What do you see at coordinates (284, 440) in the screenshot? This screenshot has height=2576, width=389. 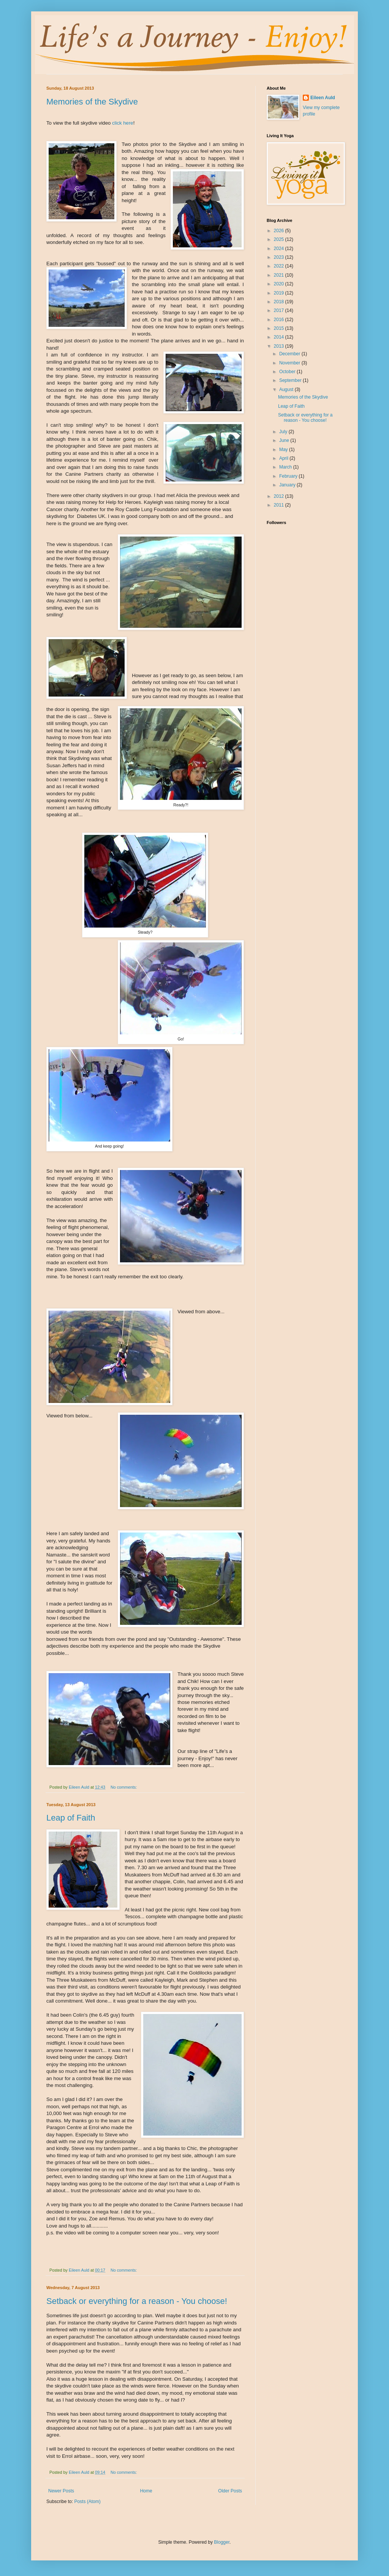 I see `June` at bounding box center [284, 440].